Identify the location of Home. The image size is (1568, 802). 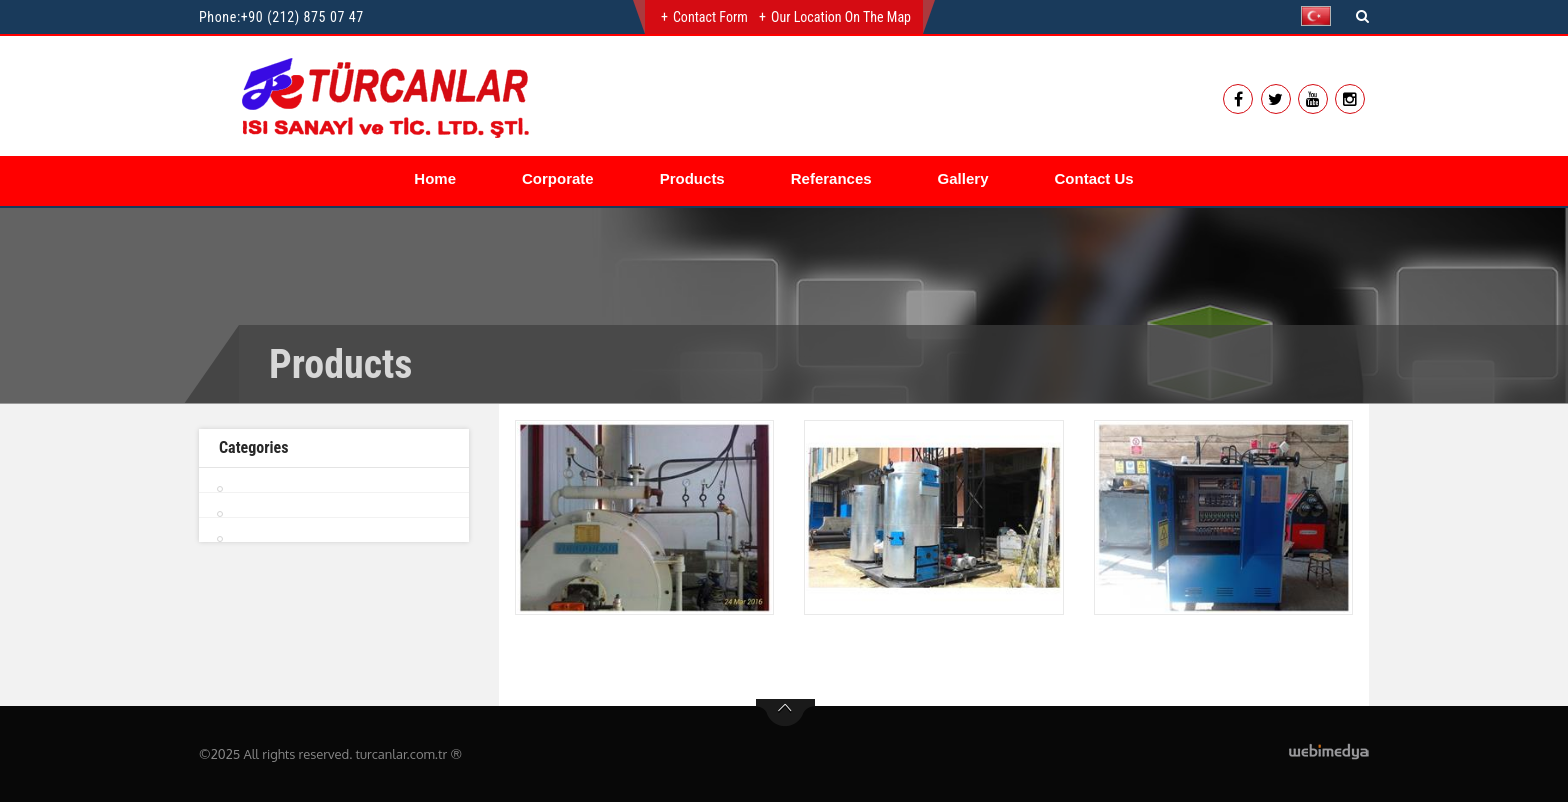
(435, 178).